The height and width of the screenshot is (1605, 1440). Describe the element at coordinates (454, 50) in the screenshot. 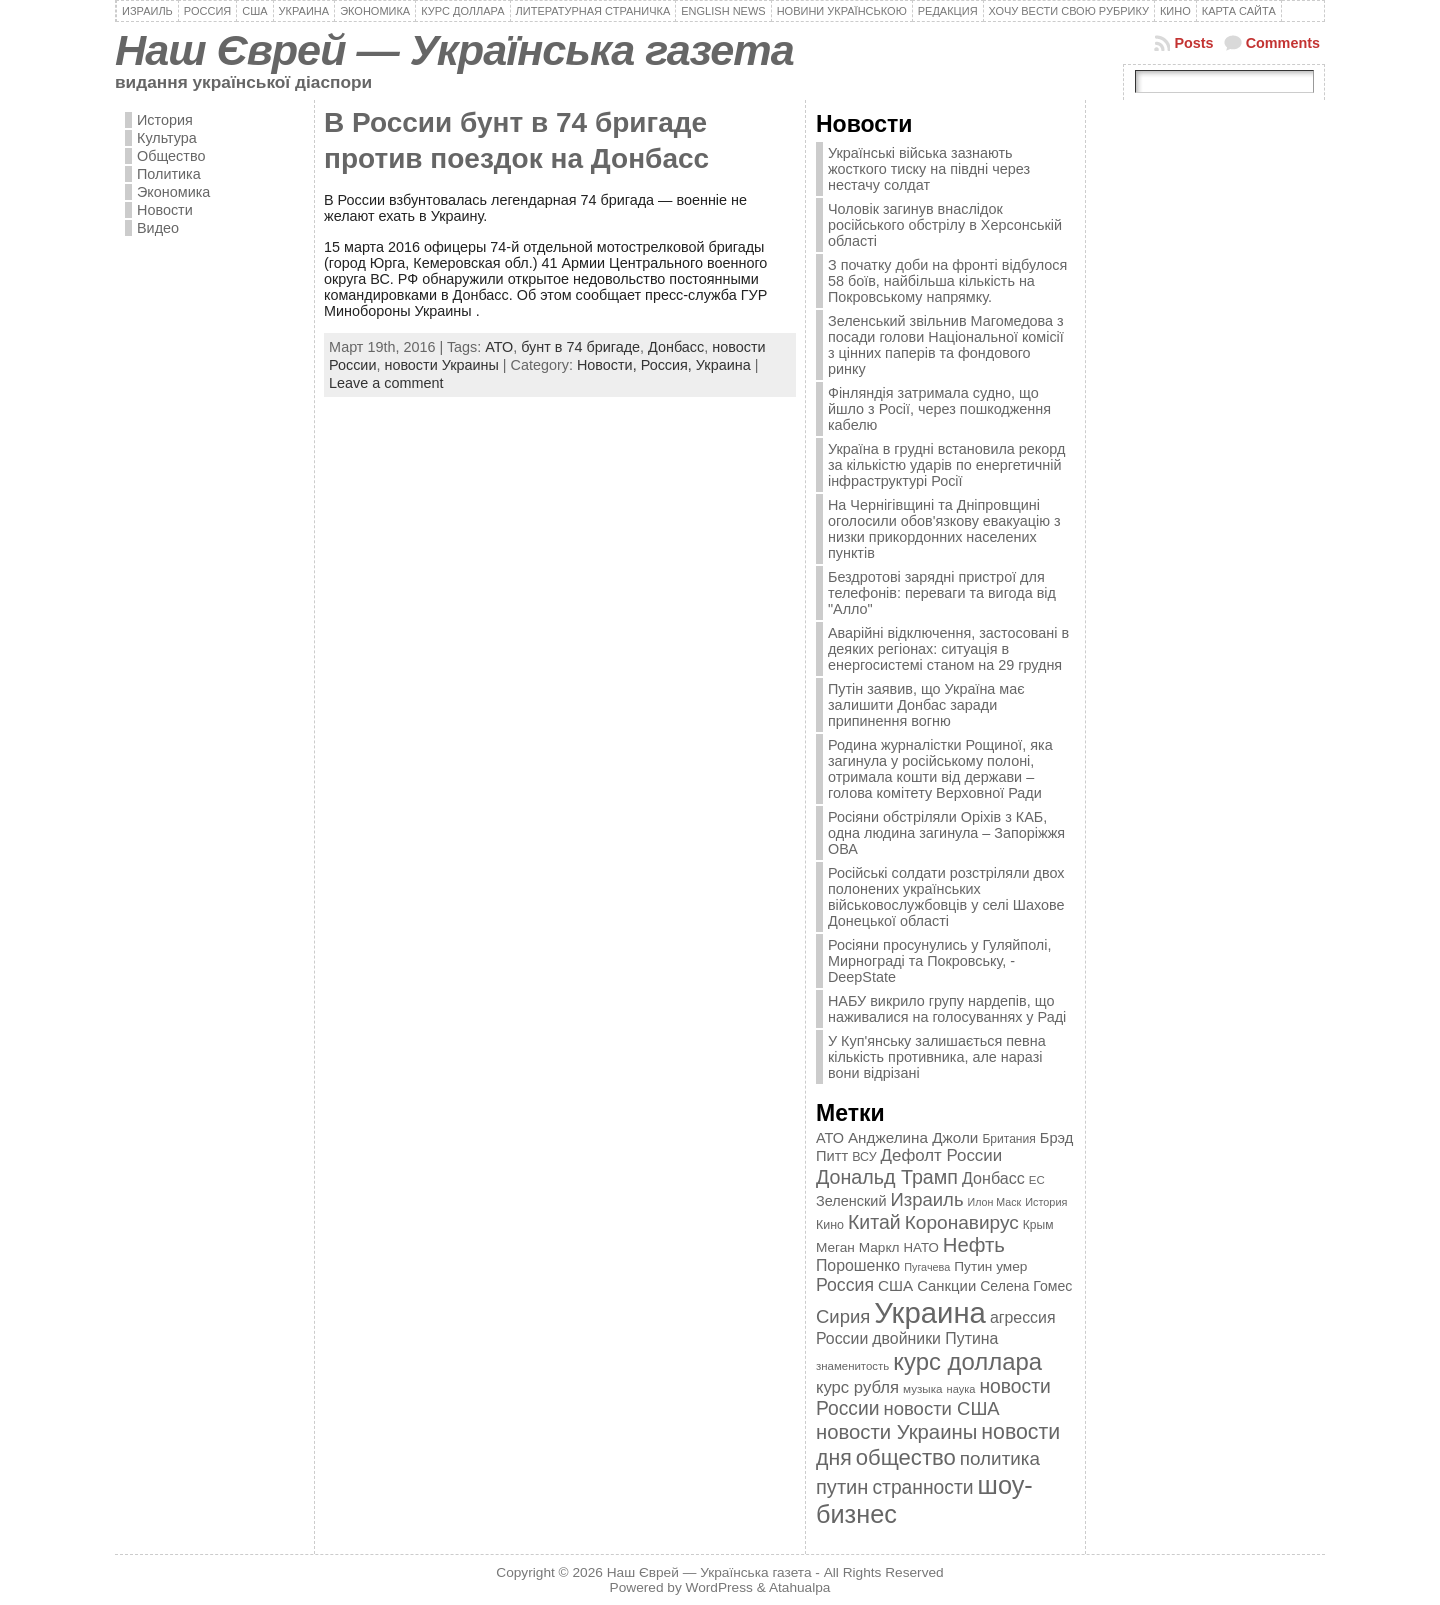

I see `Наш Єврей — Українська газета` at that location.